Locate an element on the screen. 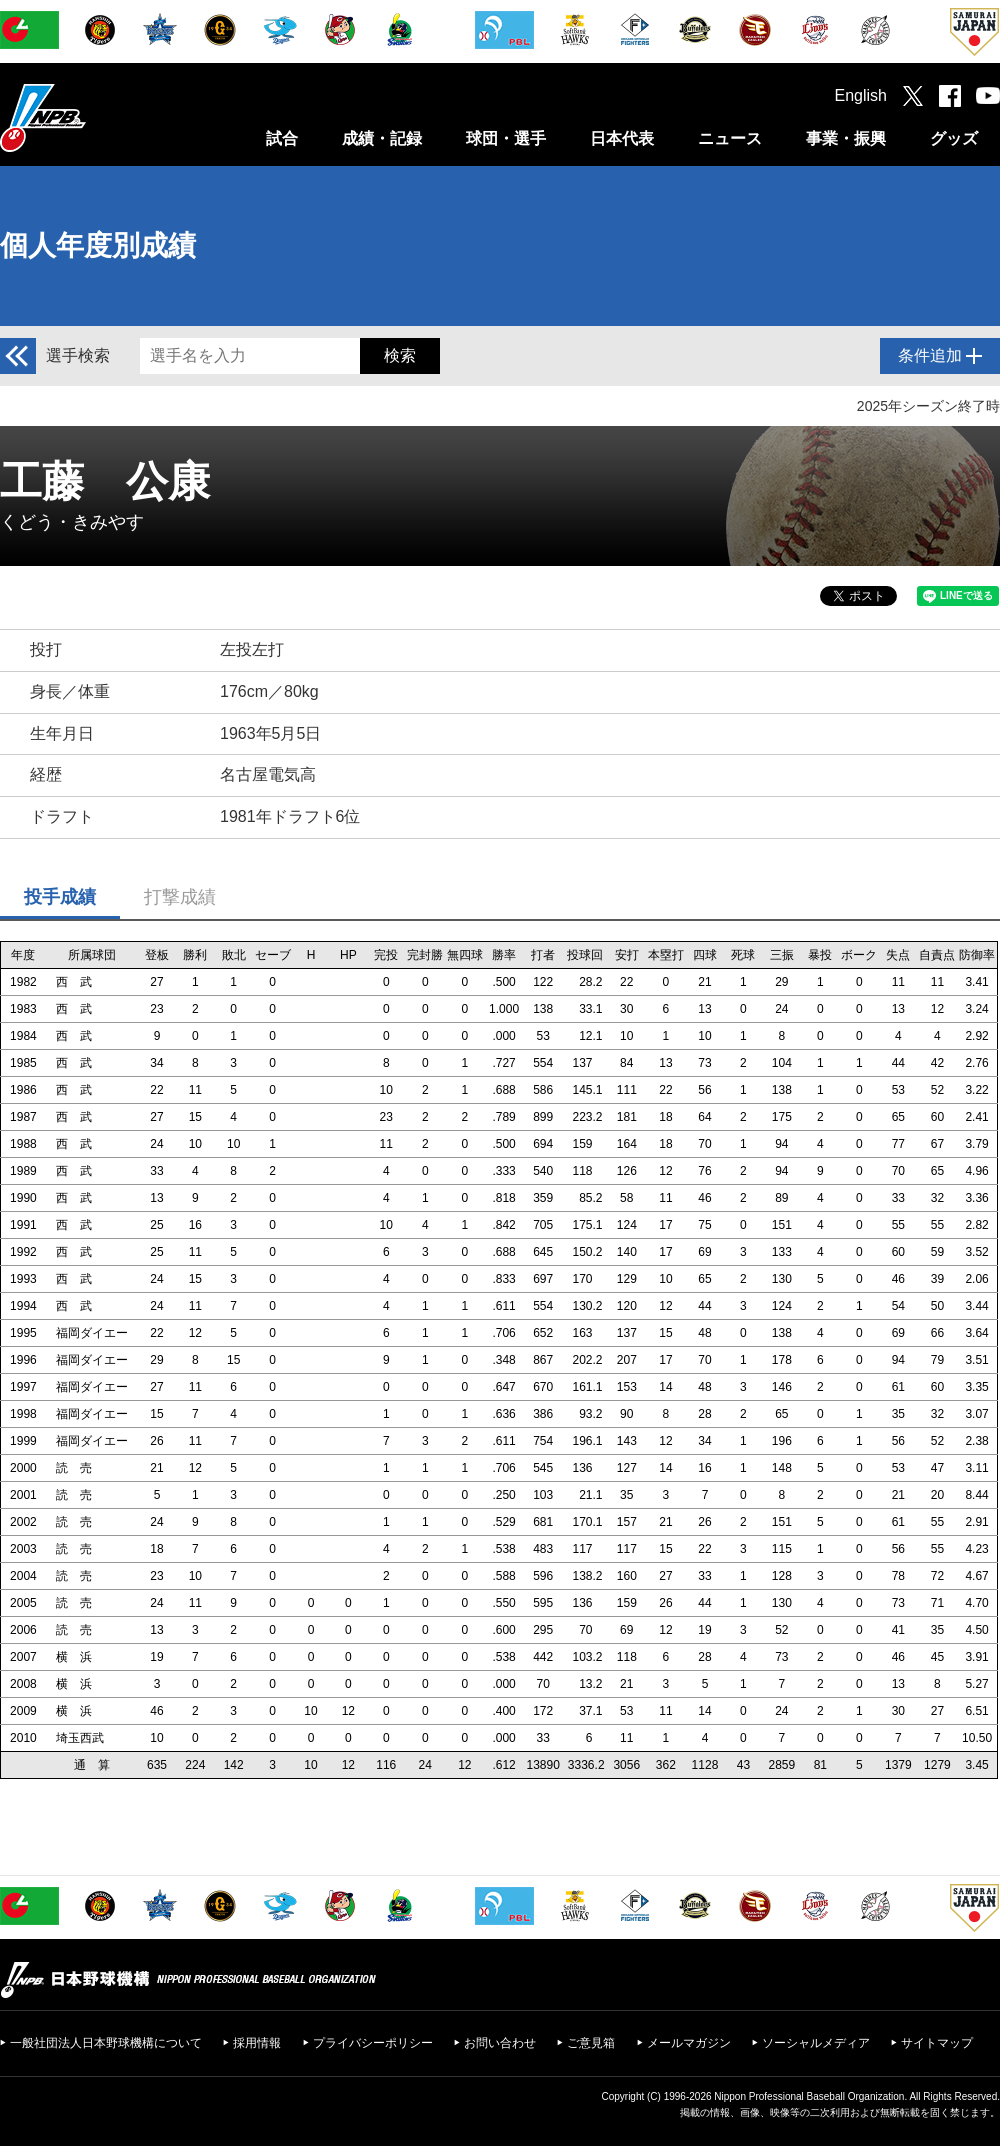  ソーシャルメディア is located at coordinates (816, 2043).